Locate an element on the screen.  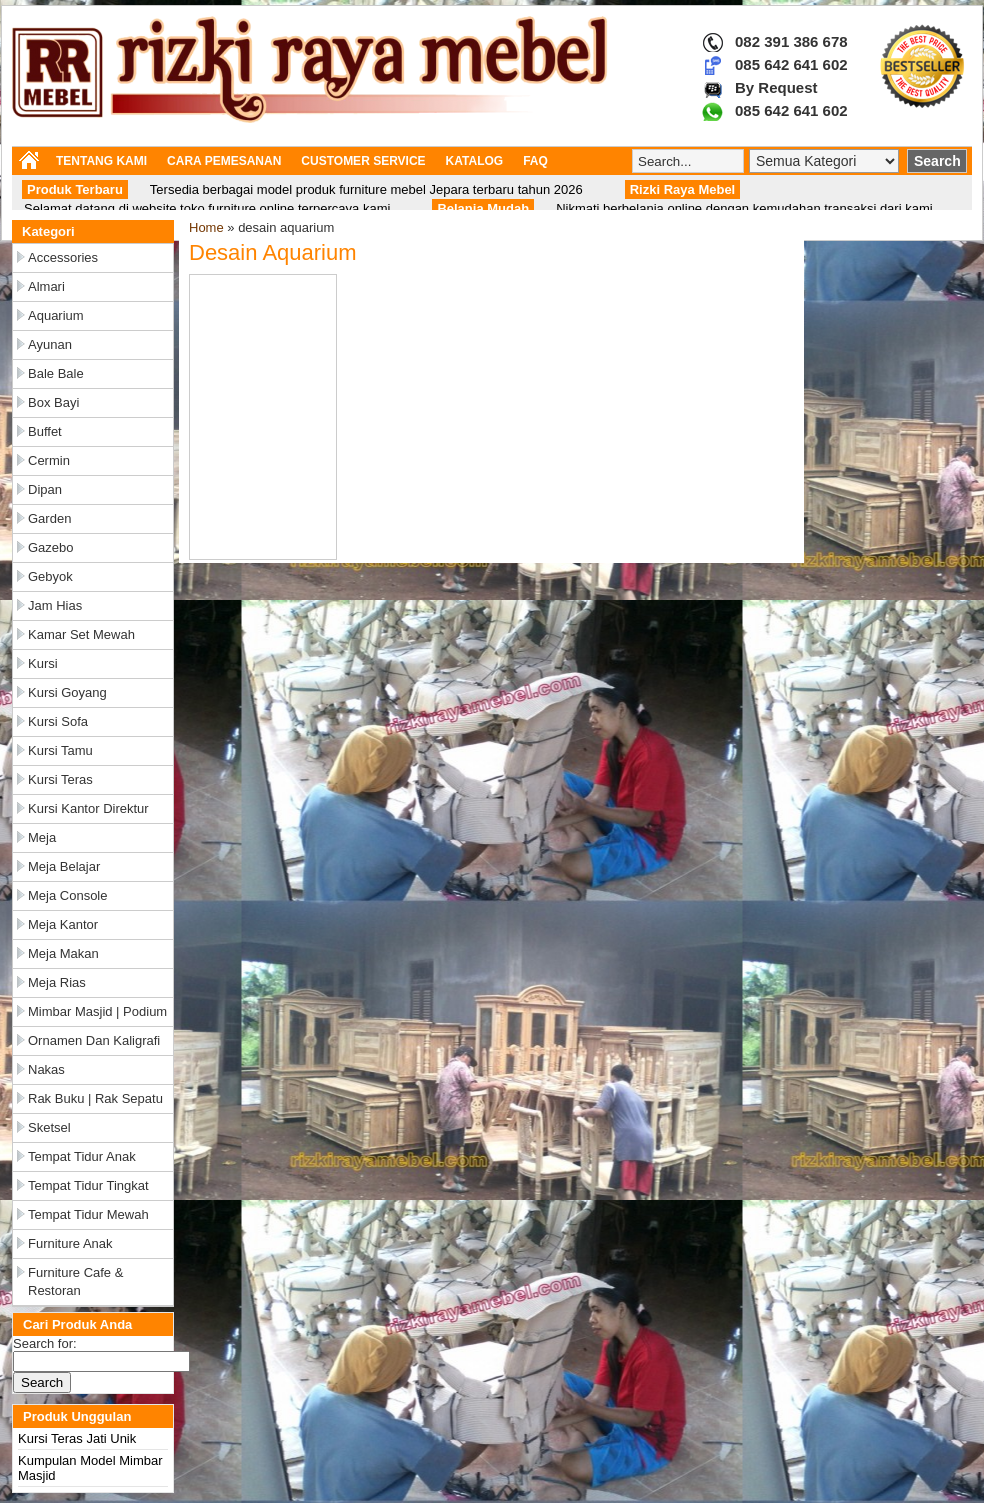
Home is located at coordinates (206, 227).